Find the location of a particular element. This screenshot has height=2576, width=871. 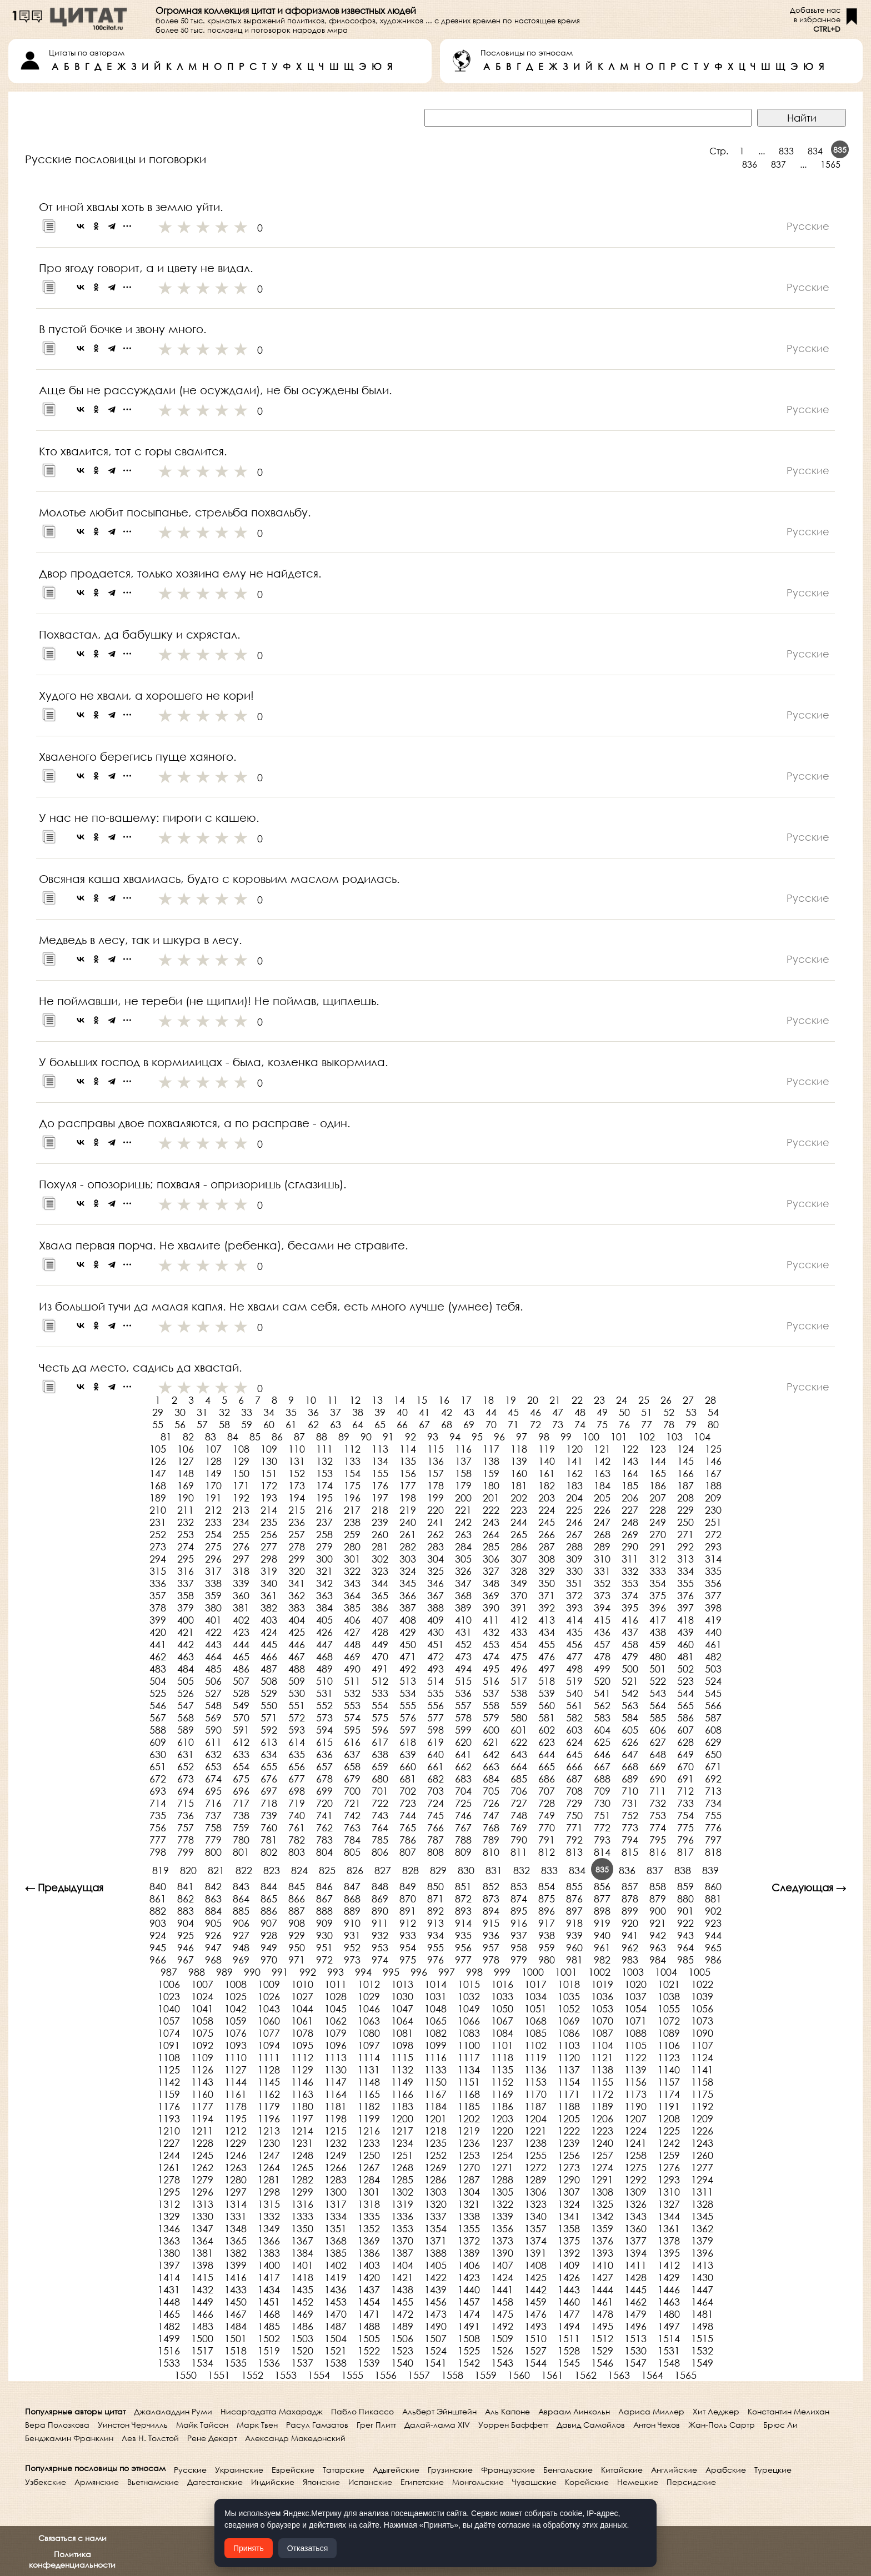

759 is located at coordinates (241, 1827).